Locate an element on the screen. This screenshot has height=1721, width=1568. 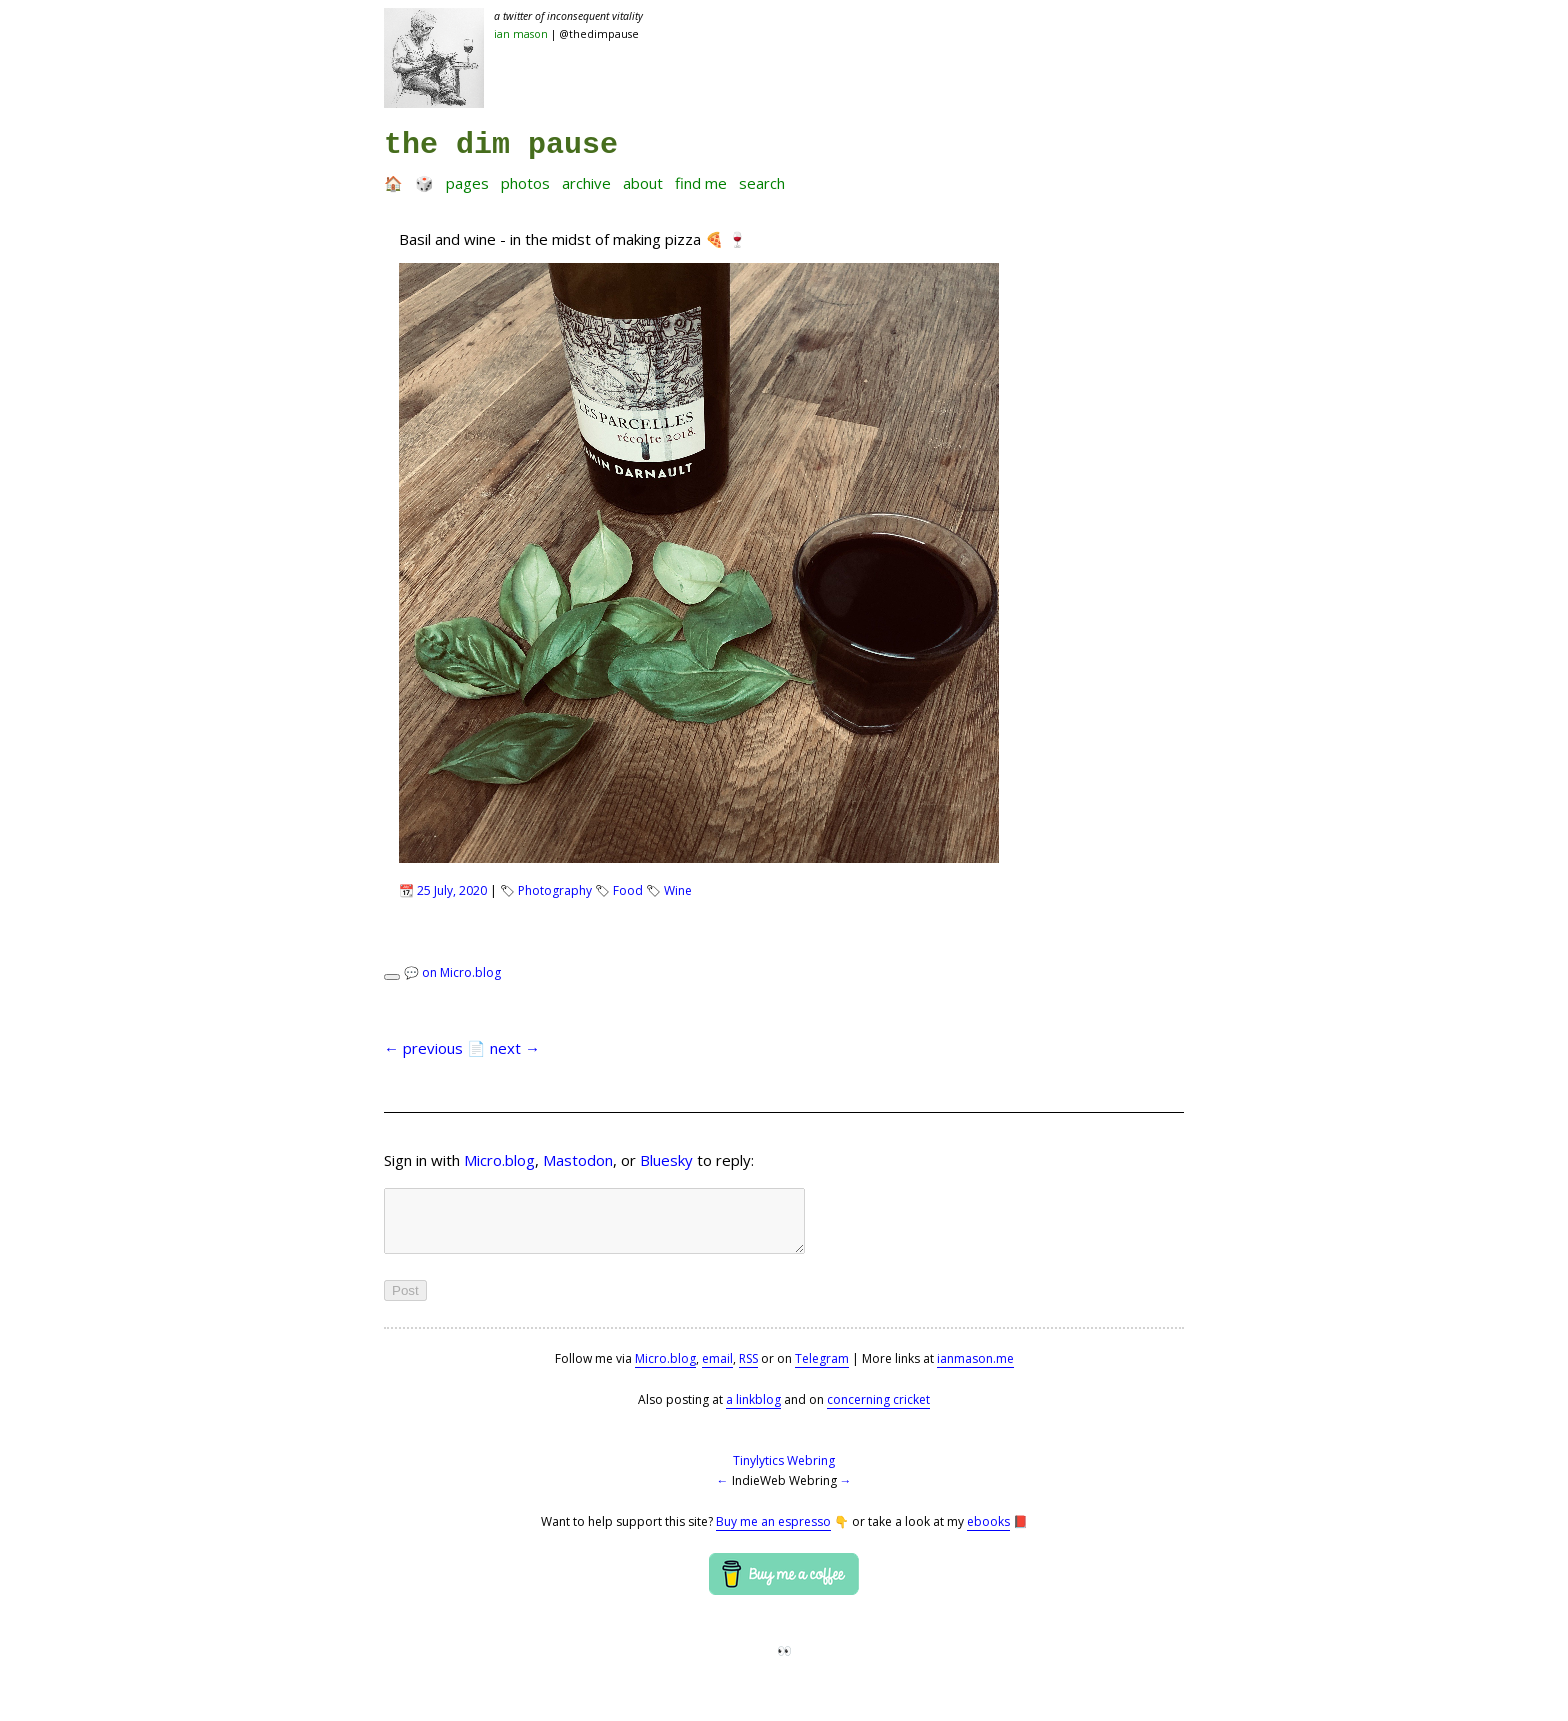
Buy me an espresso is located at coordinates (773, 1533).